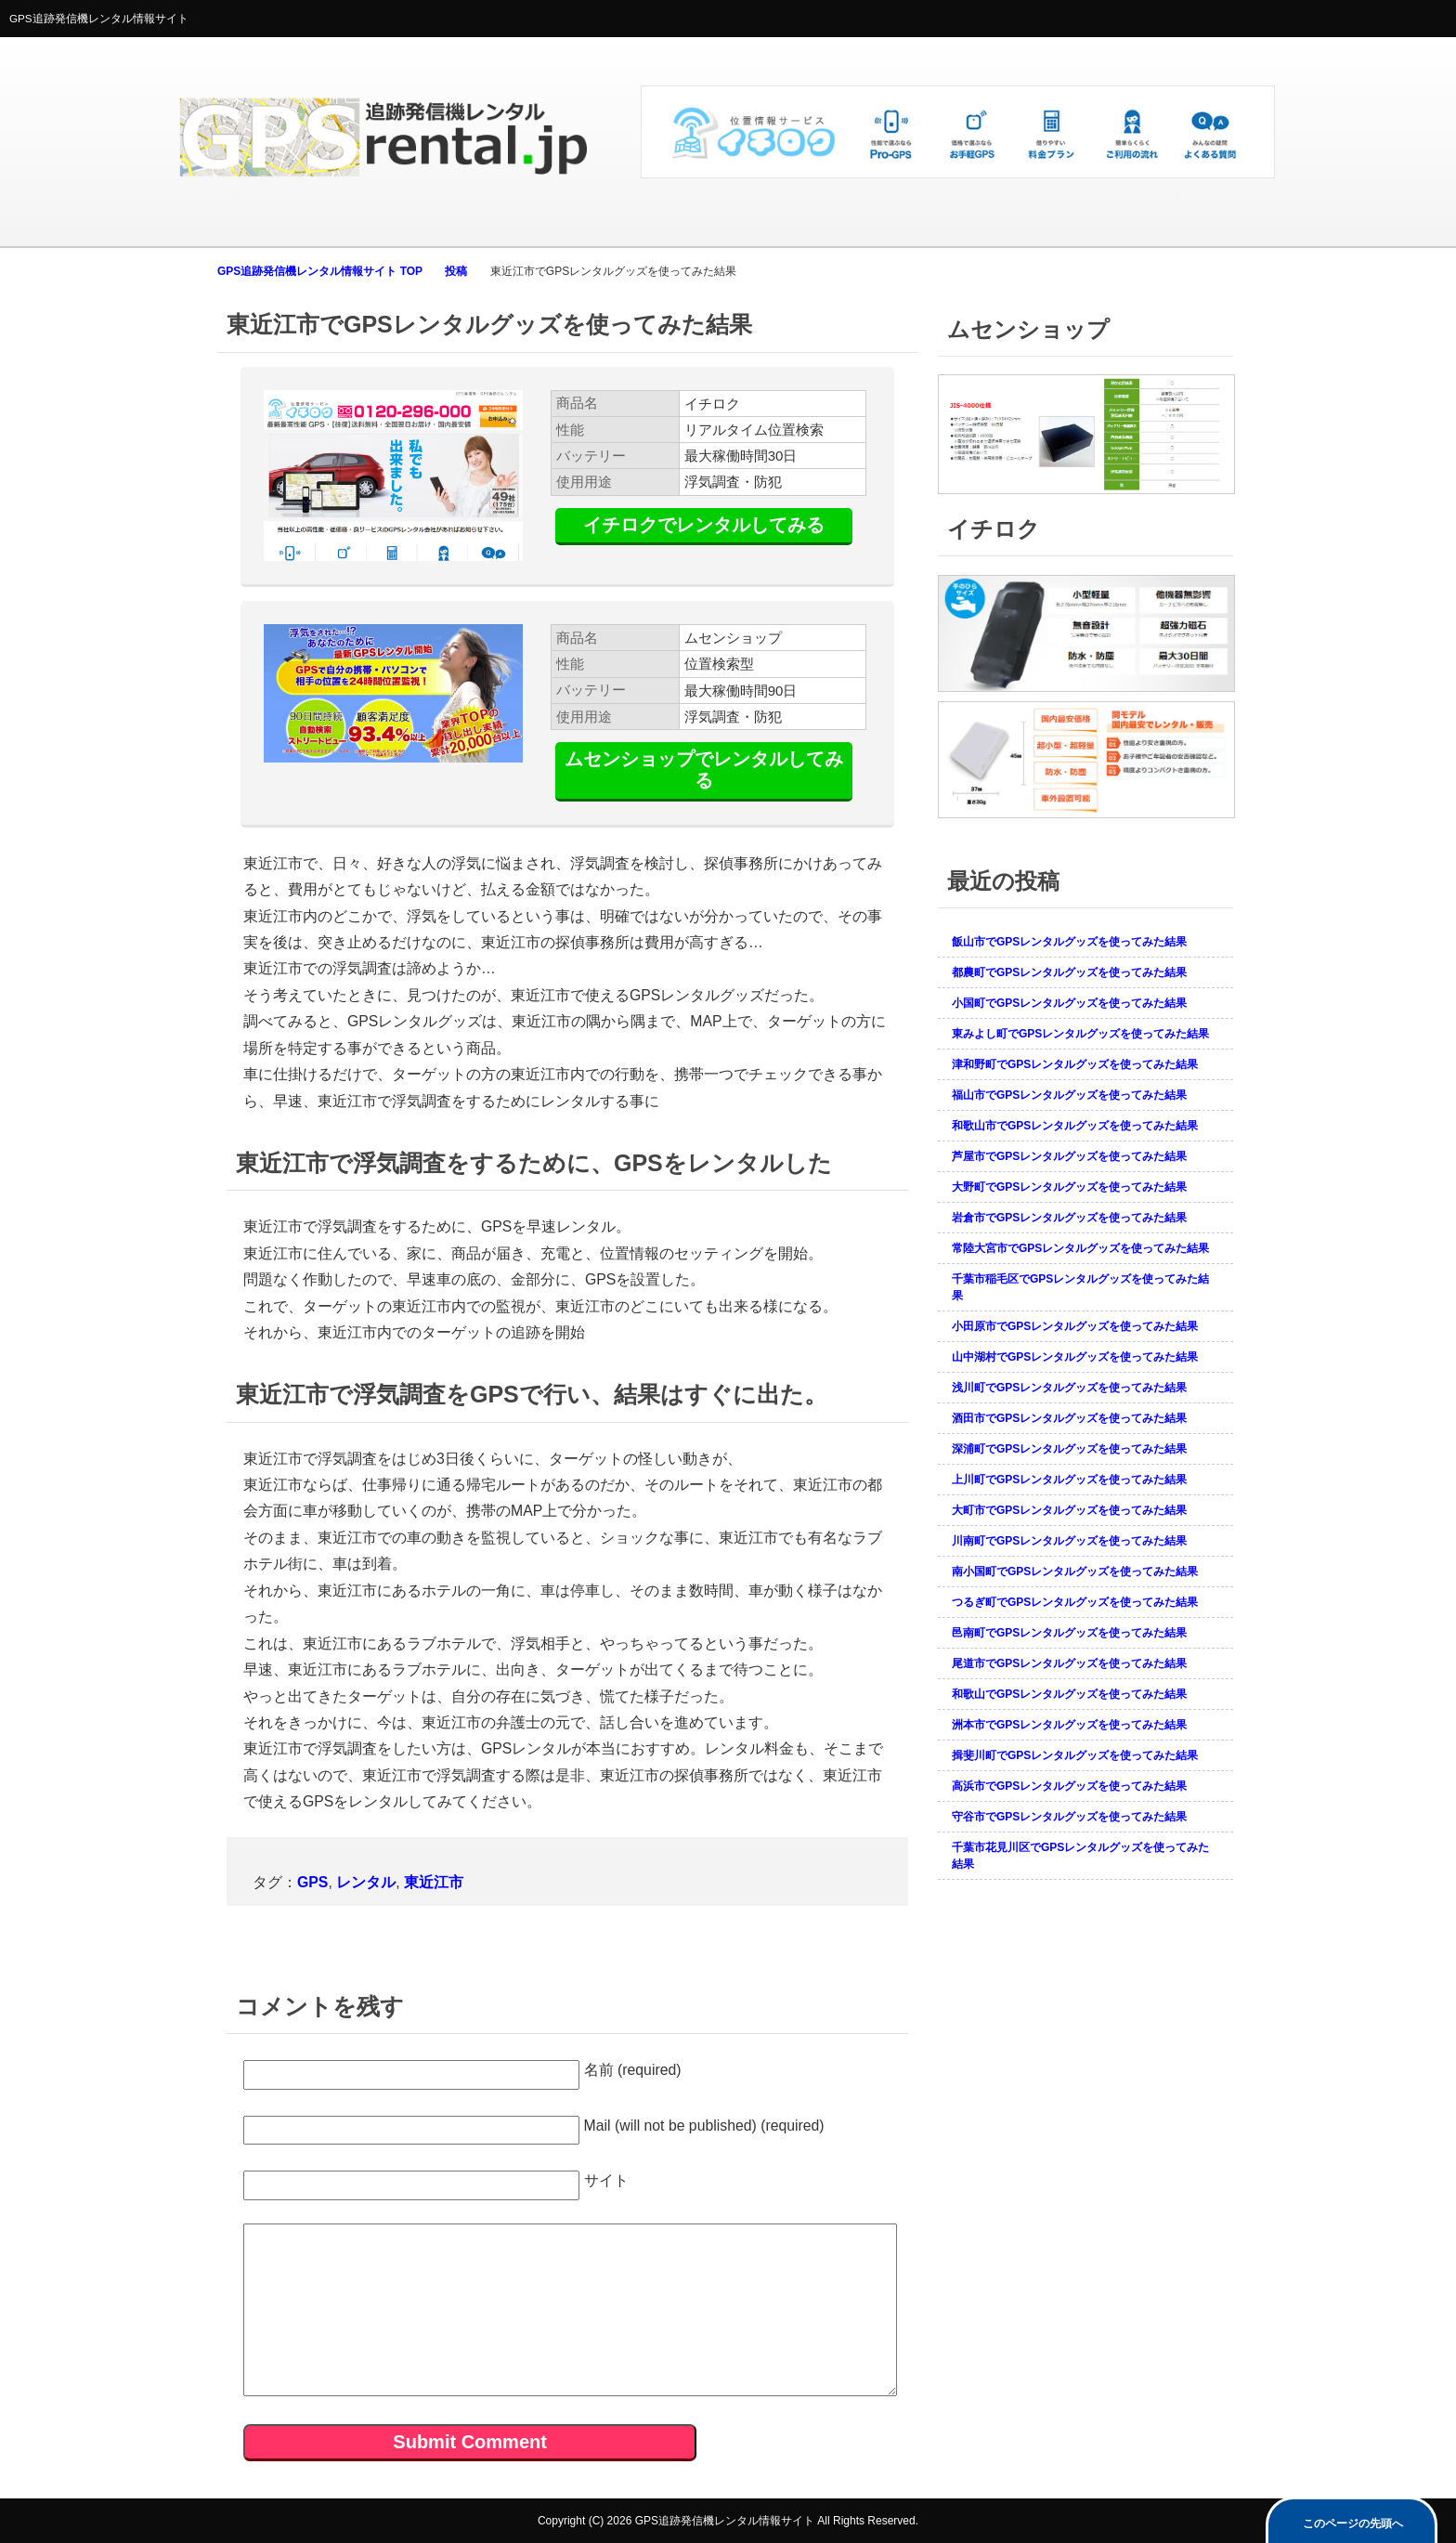 The image size is (1456, 2543). Describe the element at coordinates (1353, 2523) in the screenshot. I see `このページの先頭へ` at that location.